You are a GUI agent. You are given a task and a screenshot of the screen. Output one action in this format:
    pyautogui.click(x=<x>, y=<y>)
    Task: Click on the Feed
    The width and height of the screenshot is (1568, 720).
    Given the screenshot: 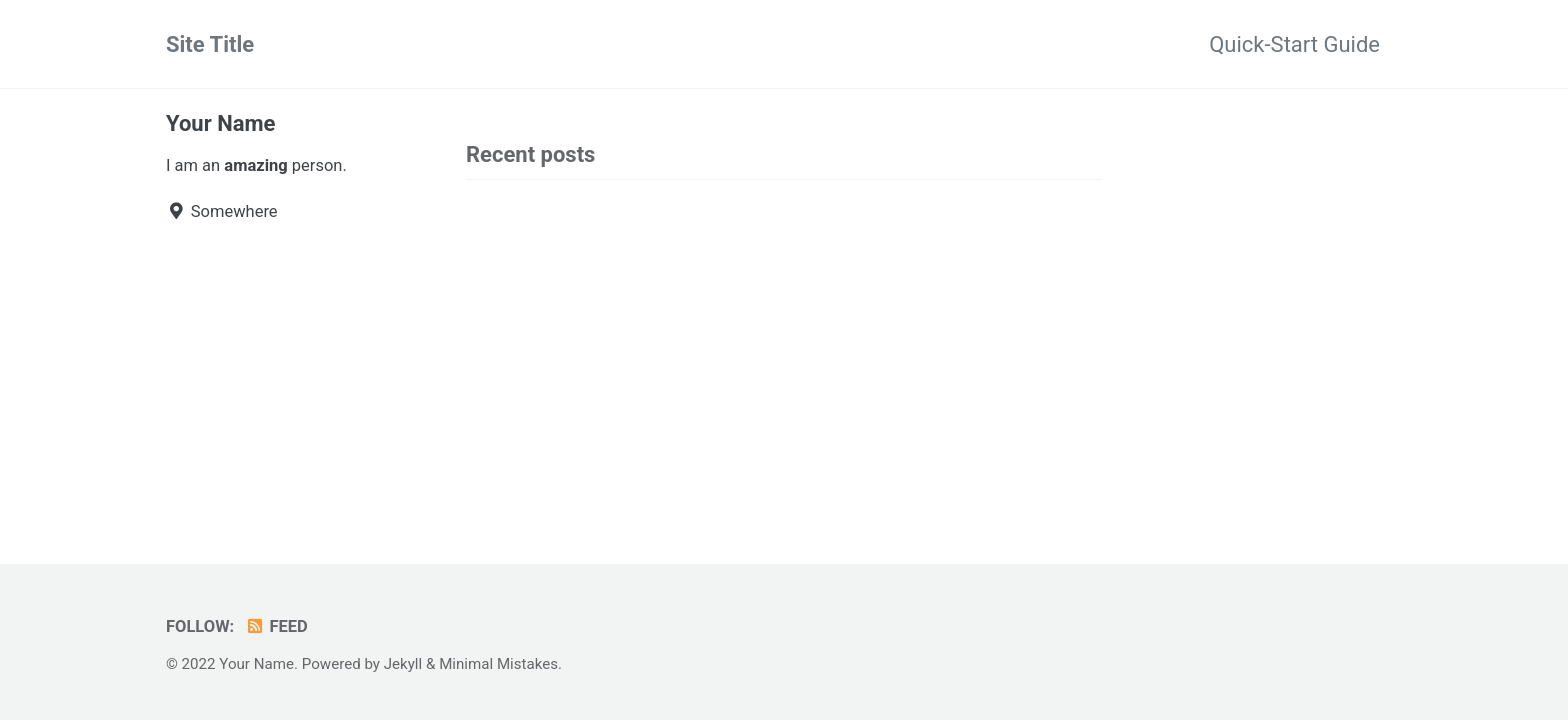 What is the action you would take?
    pyautogui.click(x=276, y=626)
    